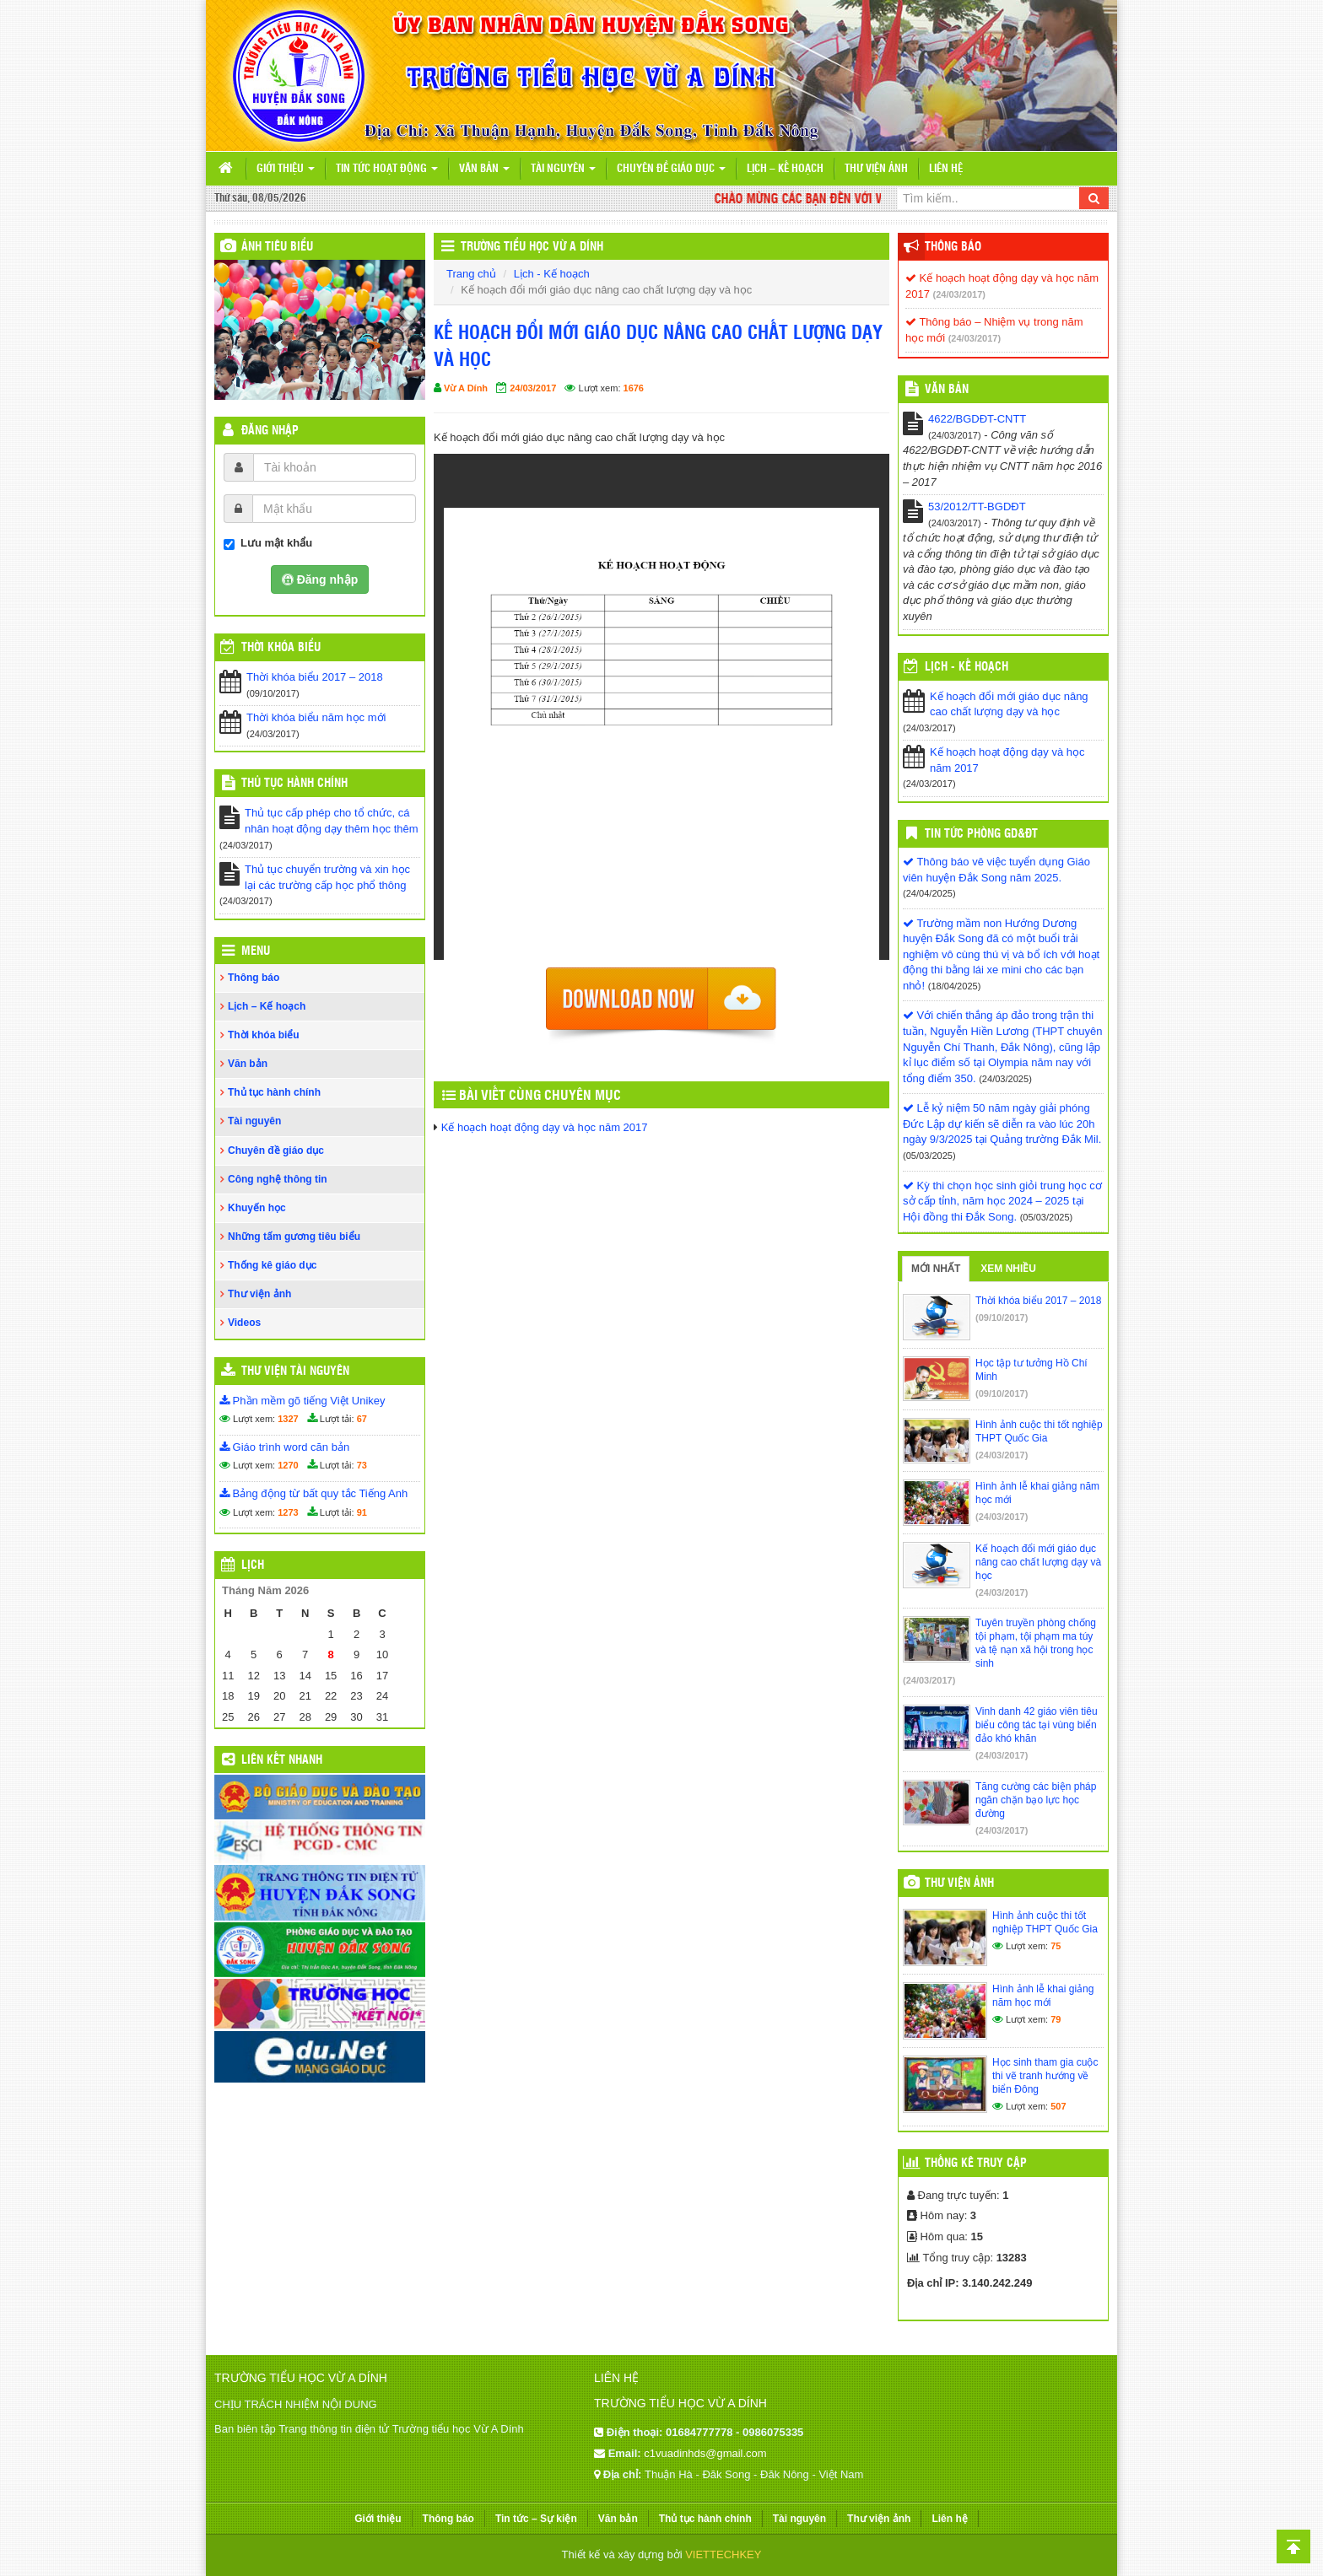 The width and height of the screenshot is (1323, 2576). Describe the element at coordinates (536, 2519) in the screenshot. I see `Tin tức – Sự kiện` at that location.